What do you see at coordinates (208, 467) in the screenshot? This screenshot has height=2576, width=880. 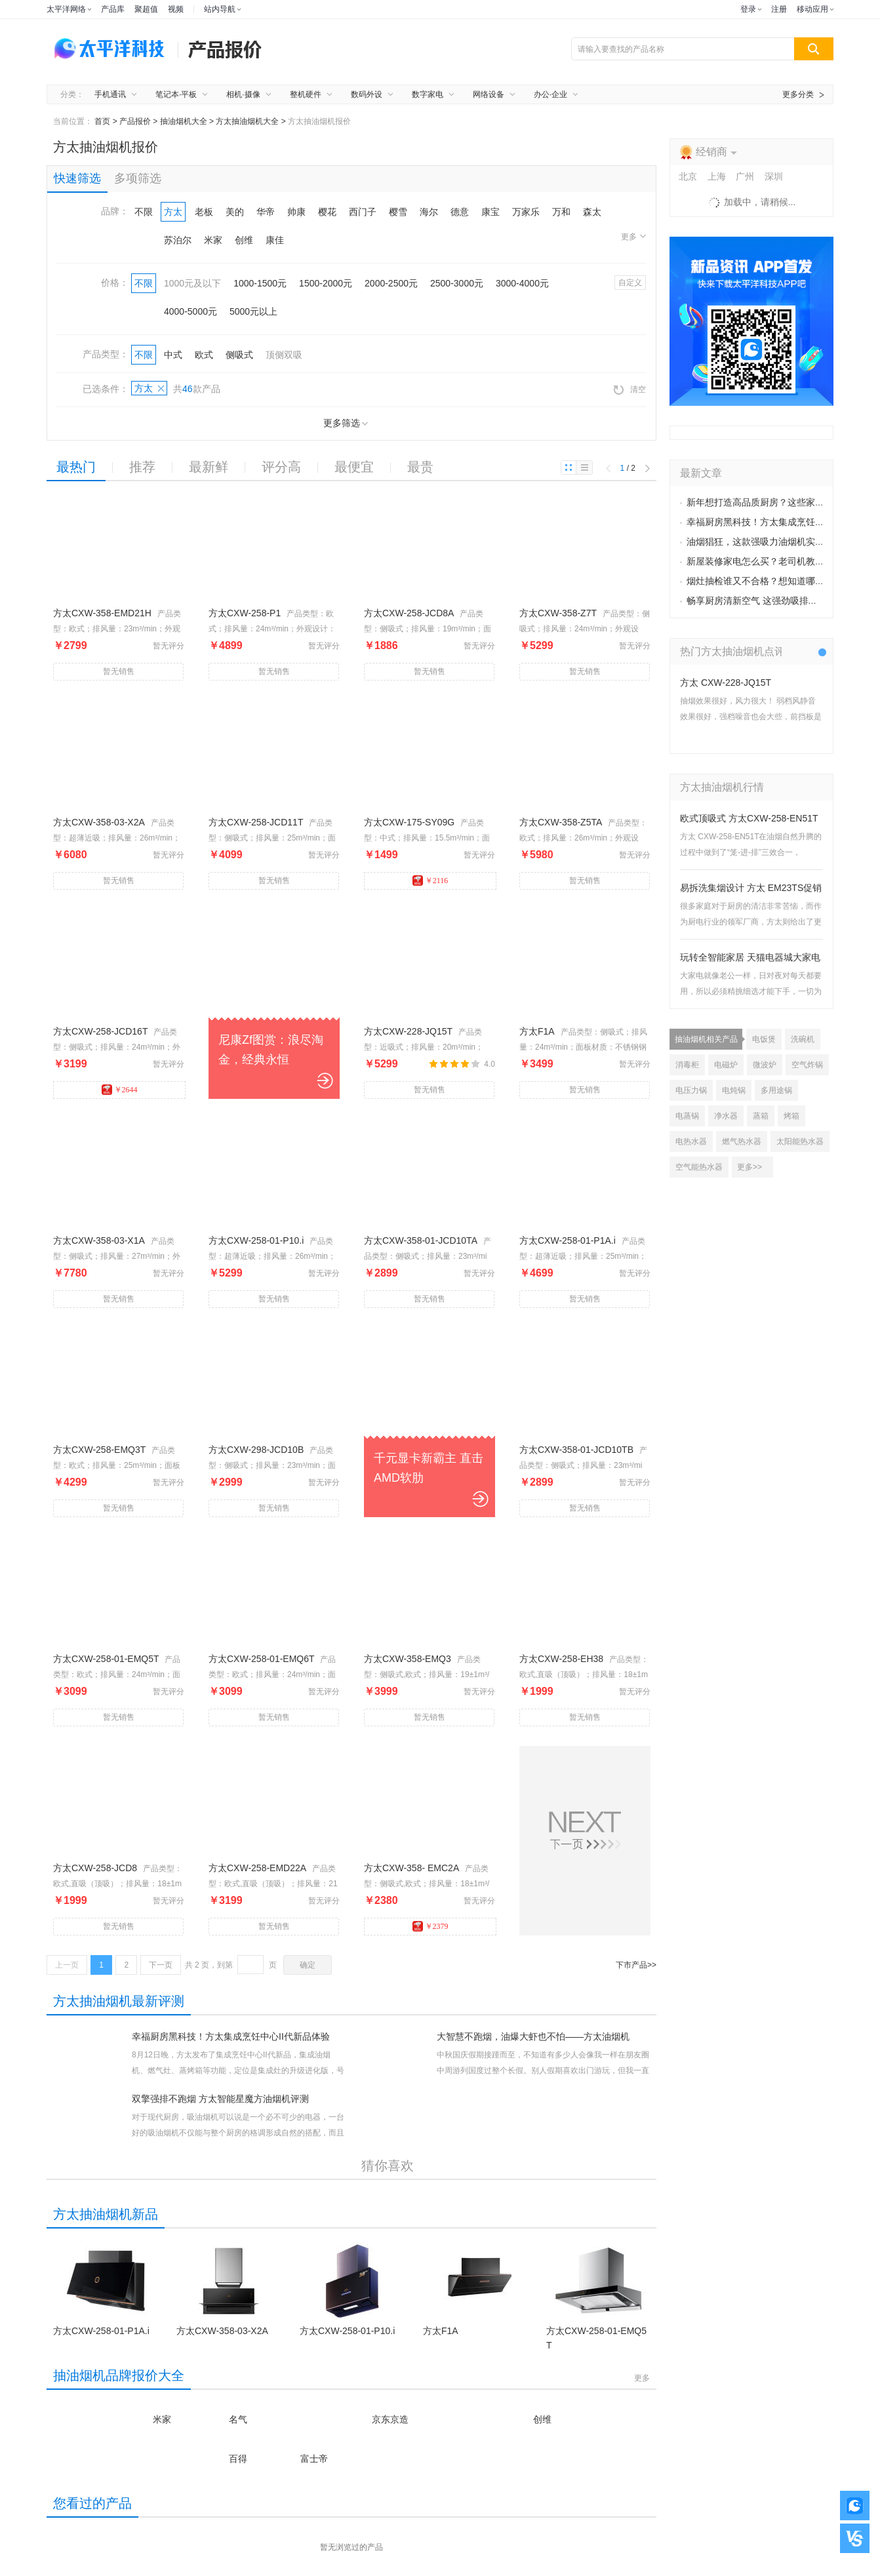 I see `最新鲜` at bounding box center [208, 467].